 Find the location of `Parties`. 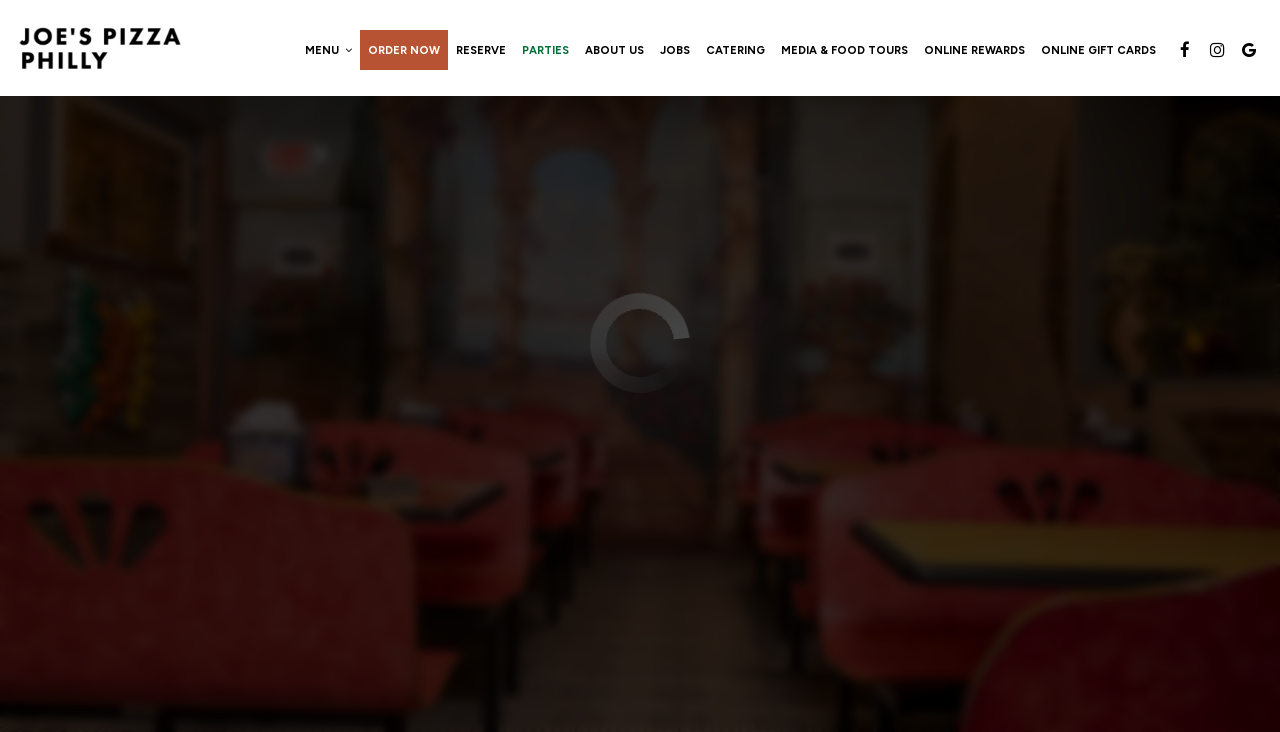

Parties is located at coordinates (545, 50).